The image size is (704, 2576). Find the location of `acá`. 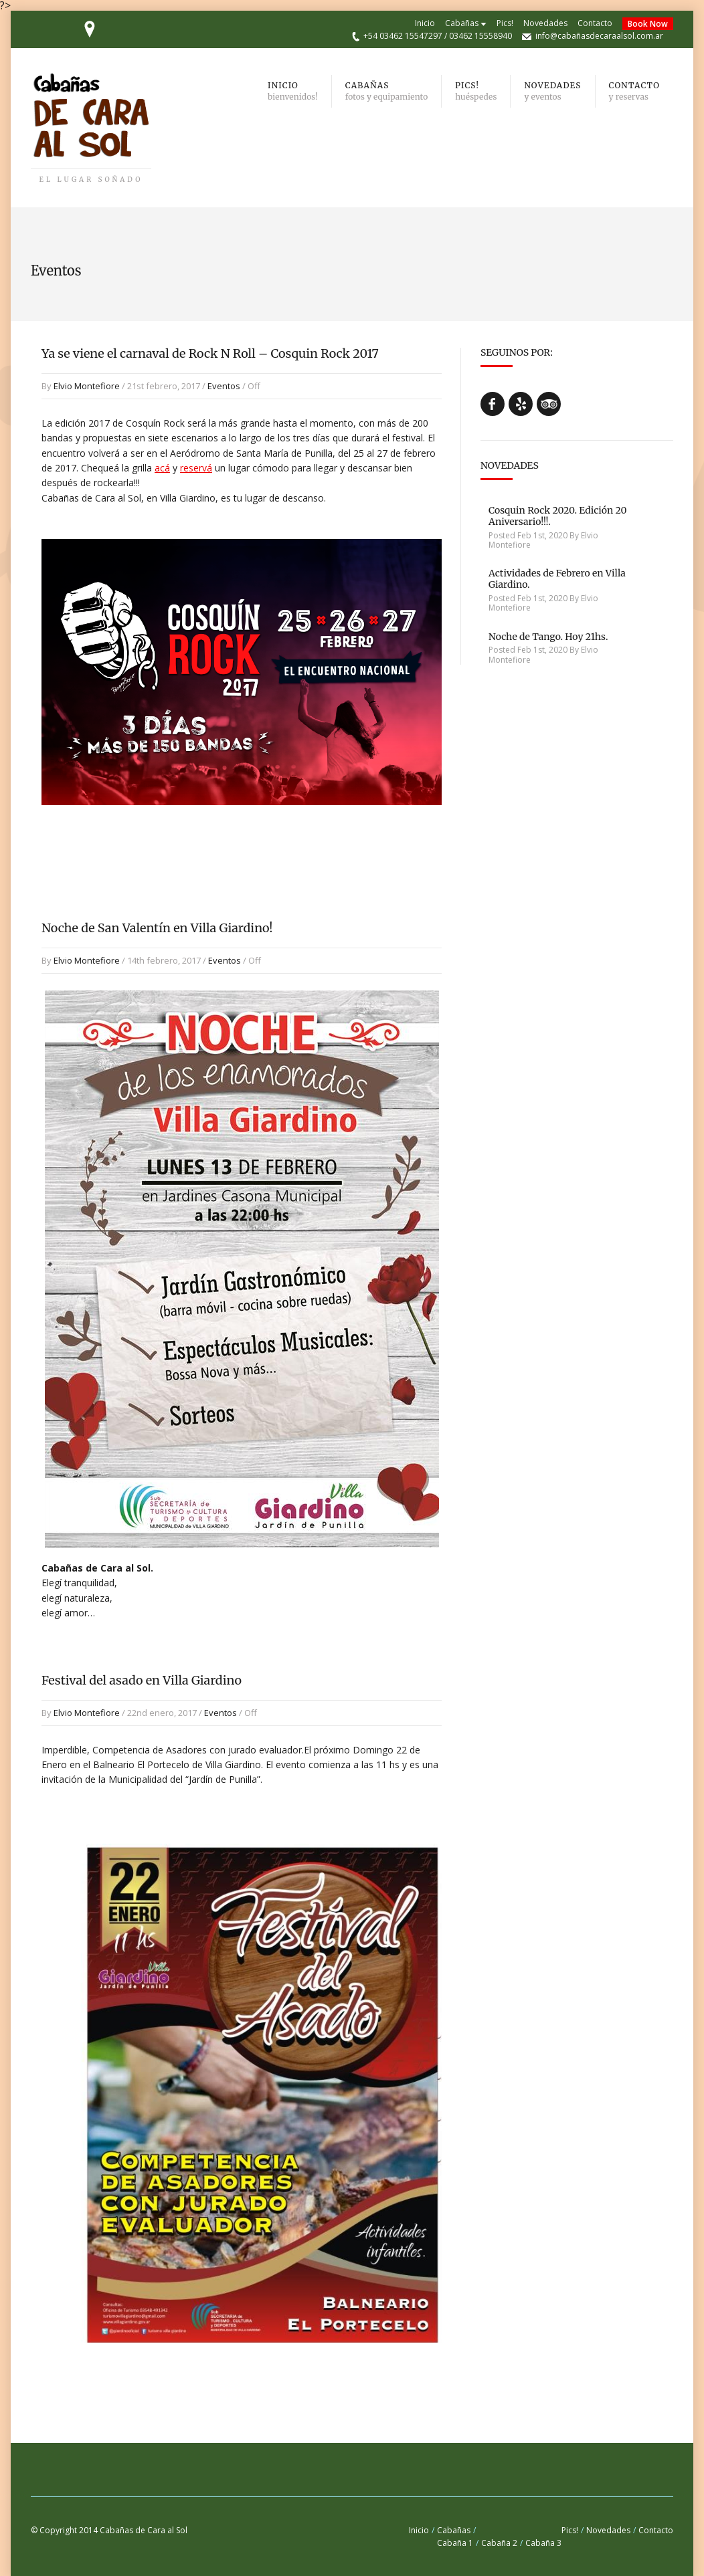

acá is located at coordinates (162, 467).